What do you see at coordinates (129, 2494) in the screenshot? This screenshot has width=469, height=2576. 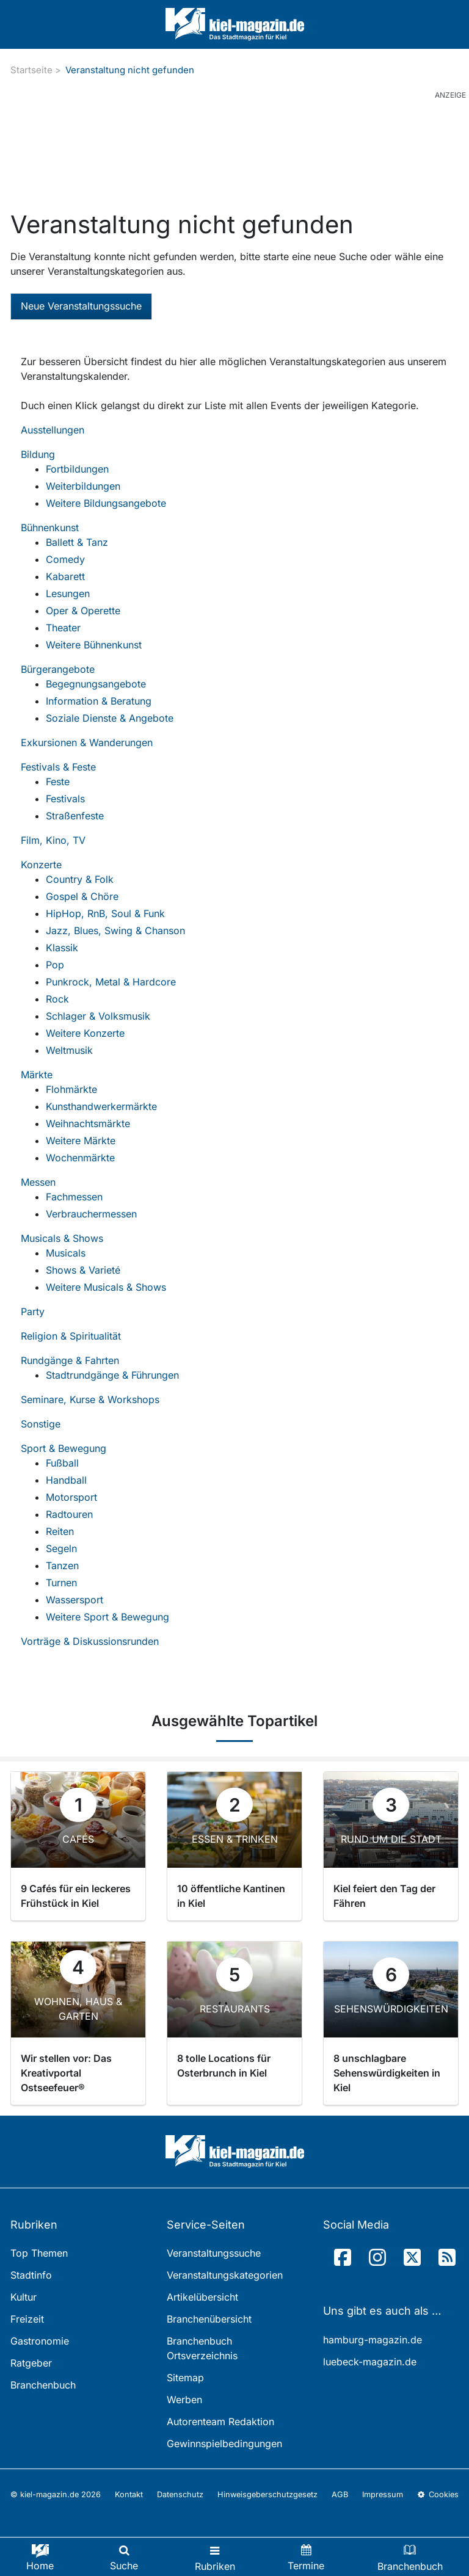 I see `Kontakt` at bounding box center [129, 2494].